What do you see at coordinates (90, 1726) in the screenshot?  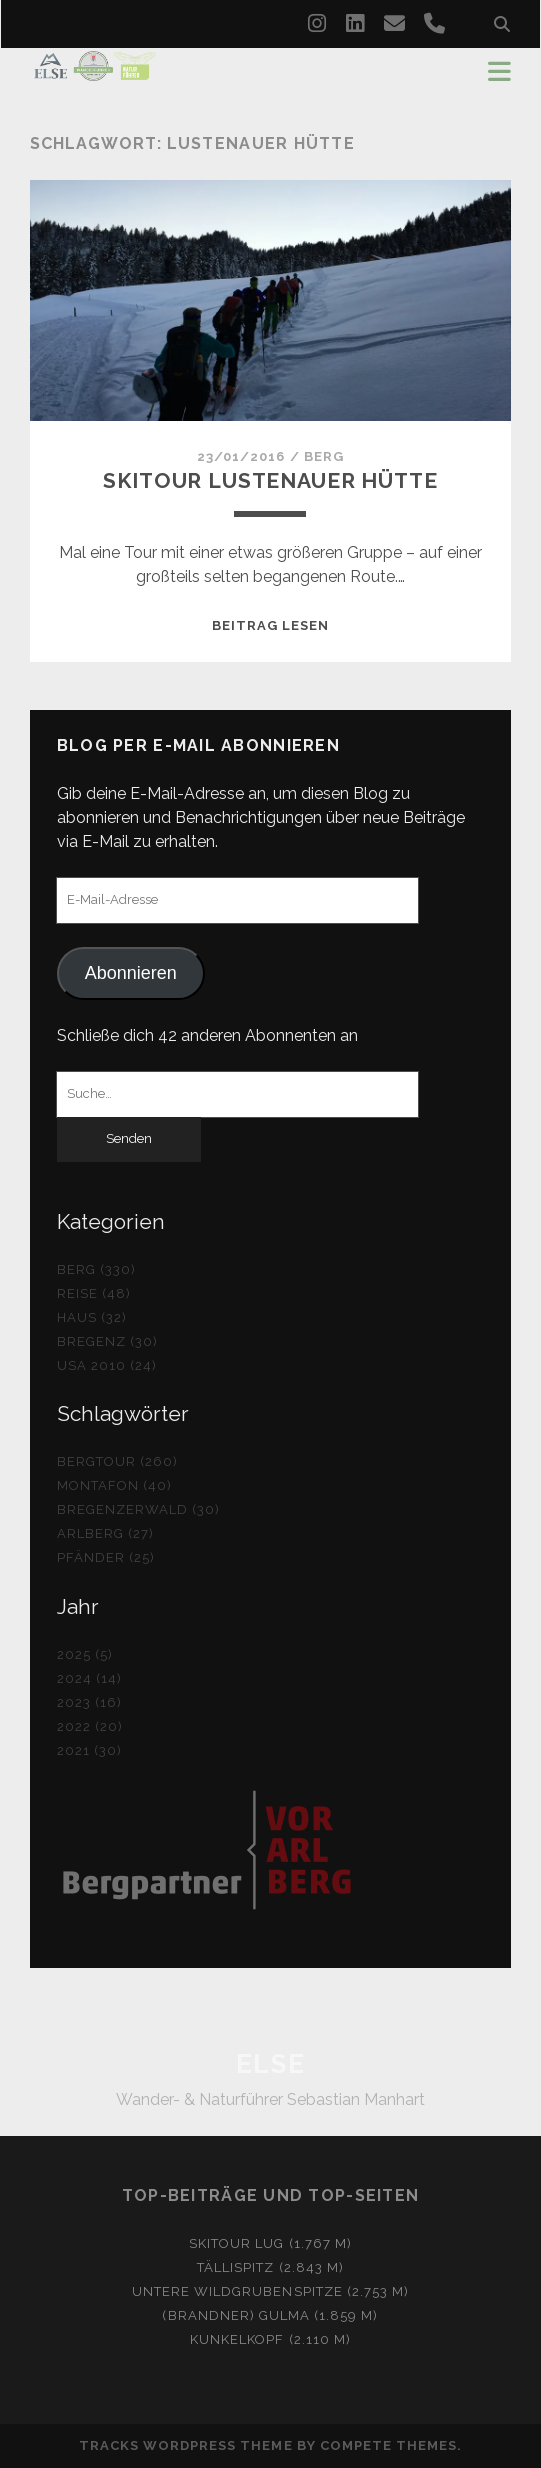 I see `2022 (20)` at bounding box center [90, 1726].